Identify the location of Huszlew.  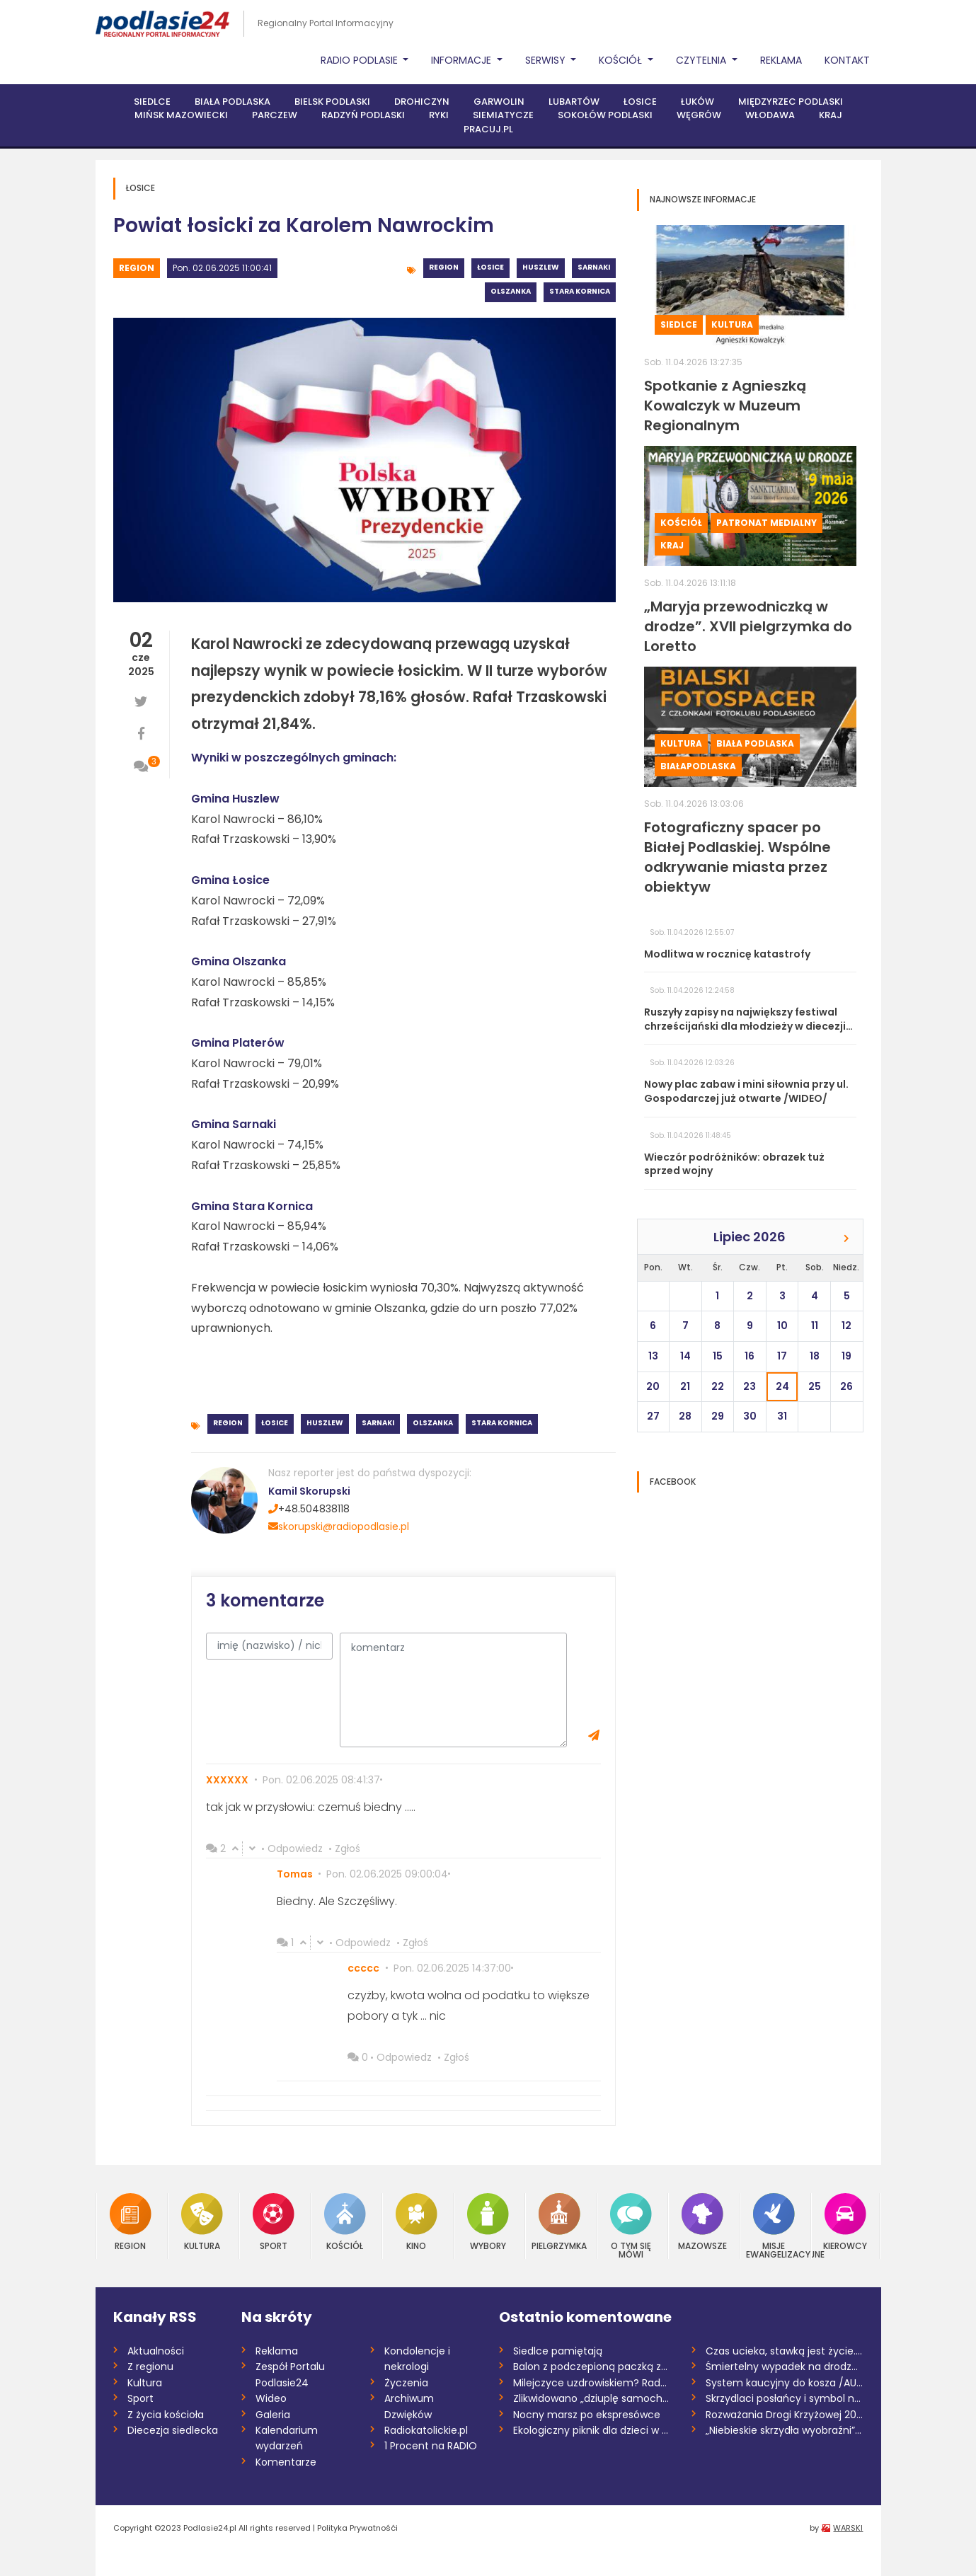
(540, 267).